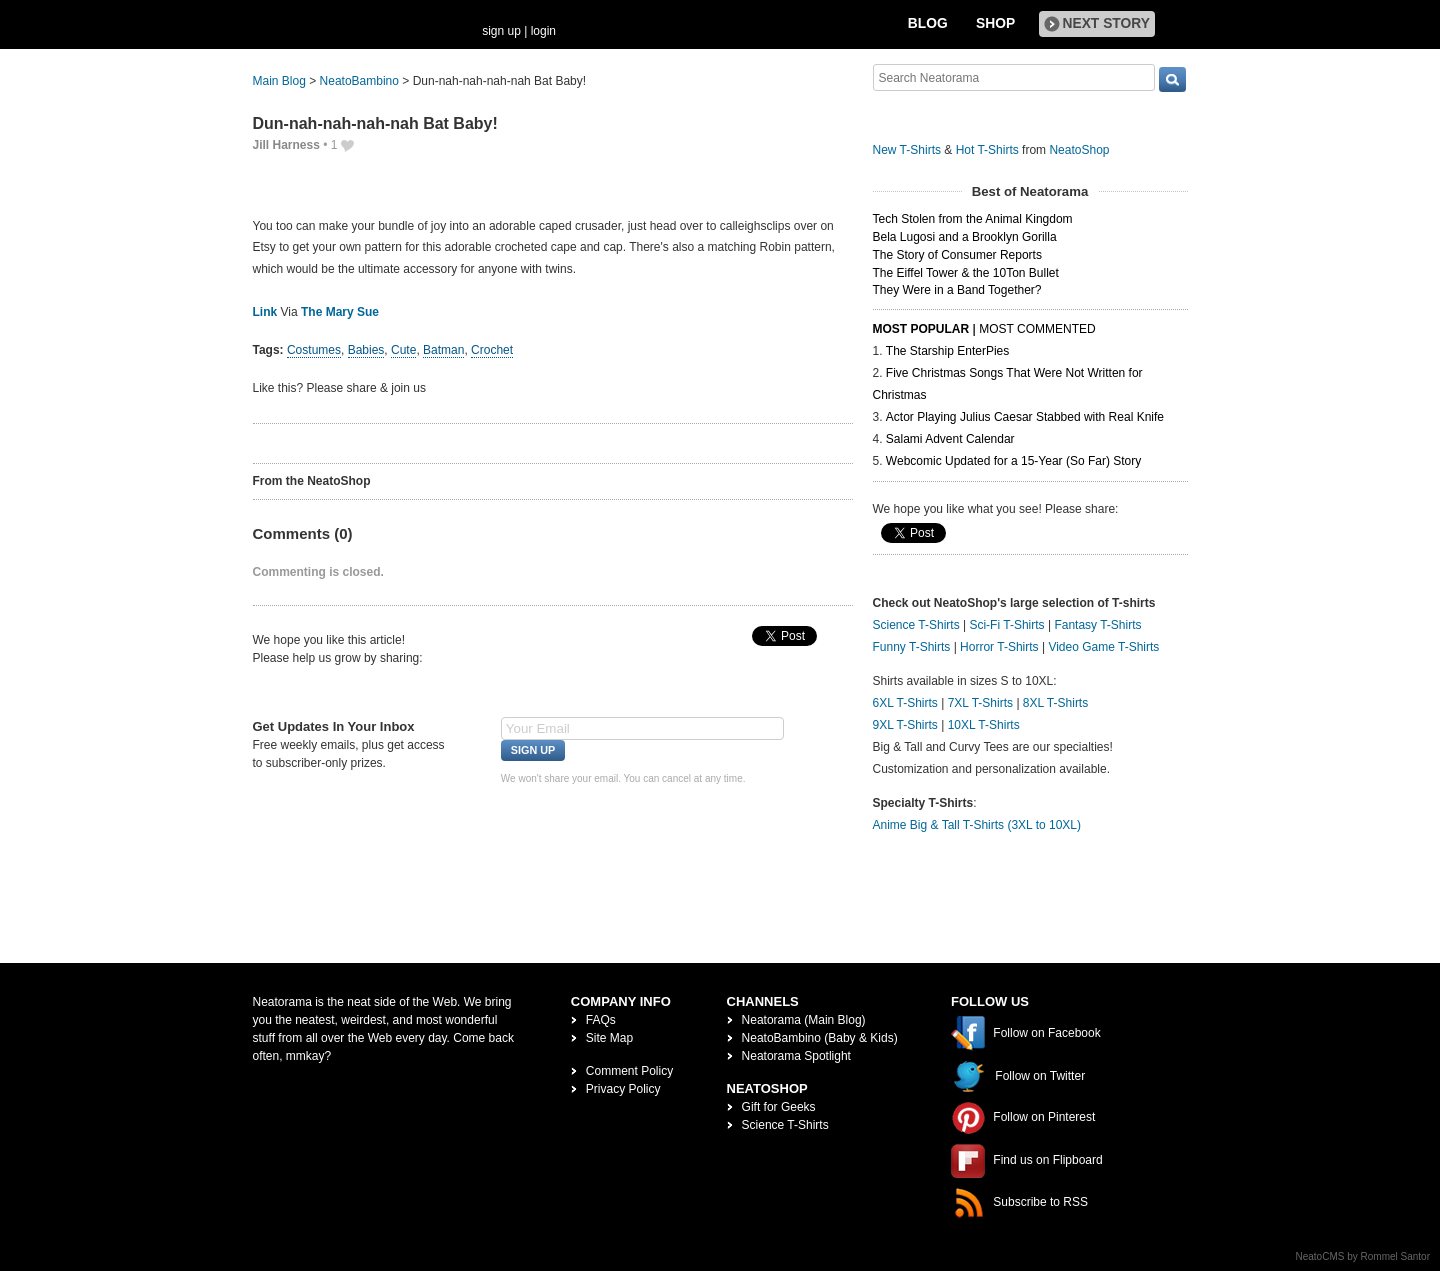 Image resolution: width=1440 pixels, height=1271 pixels. Describe the element at coordinates (1079, 150) in the screenshot. I see `NeatoShop` at that location.